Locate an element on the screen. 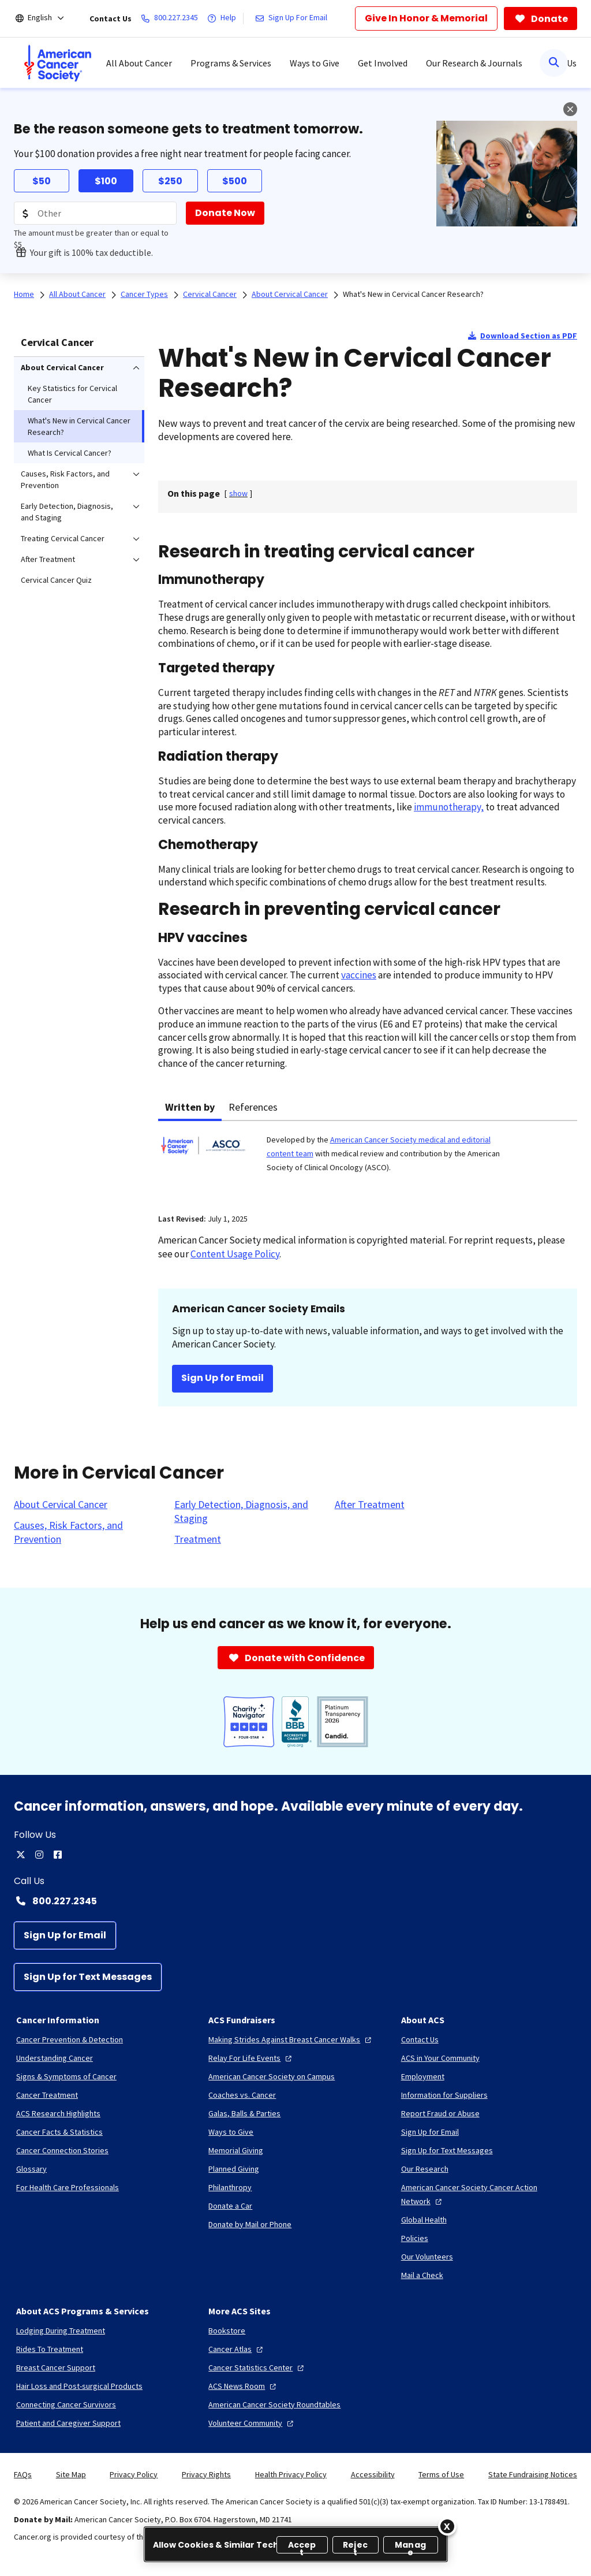 The image size is (591, 2576). [American Cancer Society on Campus] is located at coordinates (271, 2076).